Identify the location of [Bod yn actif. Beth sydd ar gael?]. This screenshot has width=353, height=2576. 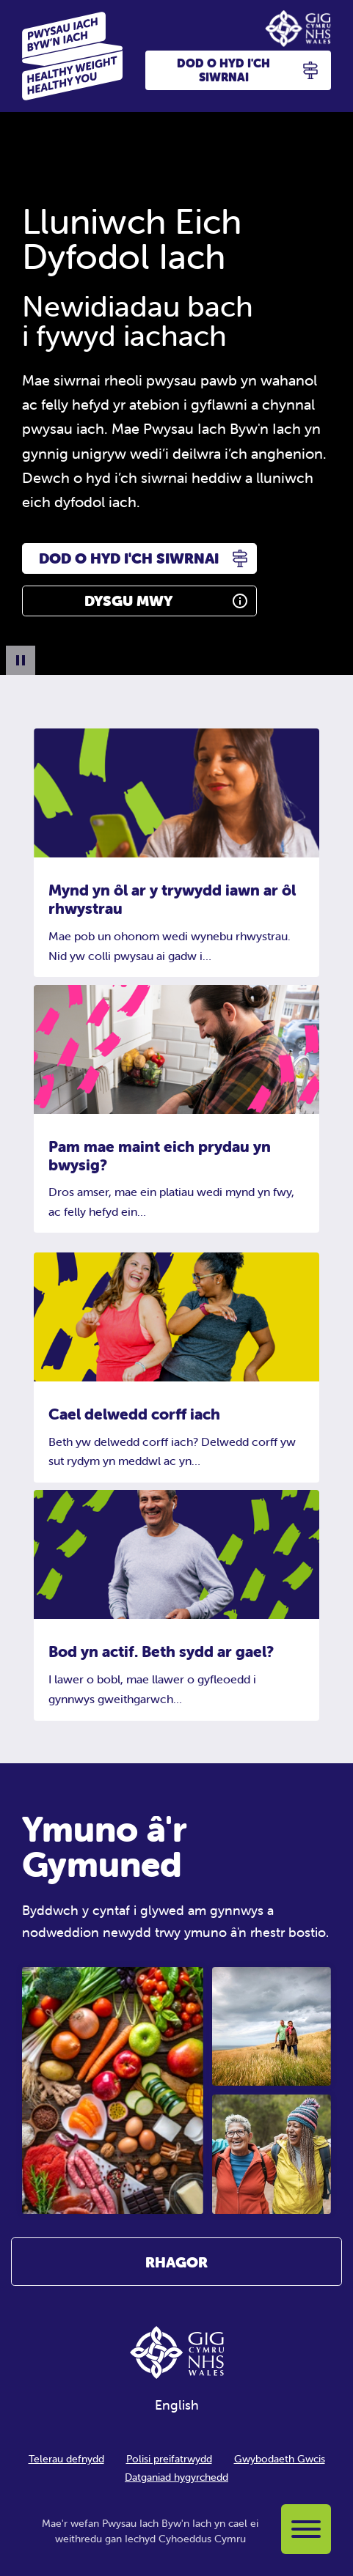
(176, 1555).